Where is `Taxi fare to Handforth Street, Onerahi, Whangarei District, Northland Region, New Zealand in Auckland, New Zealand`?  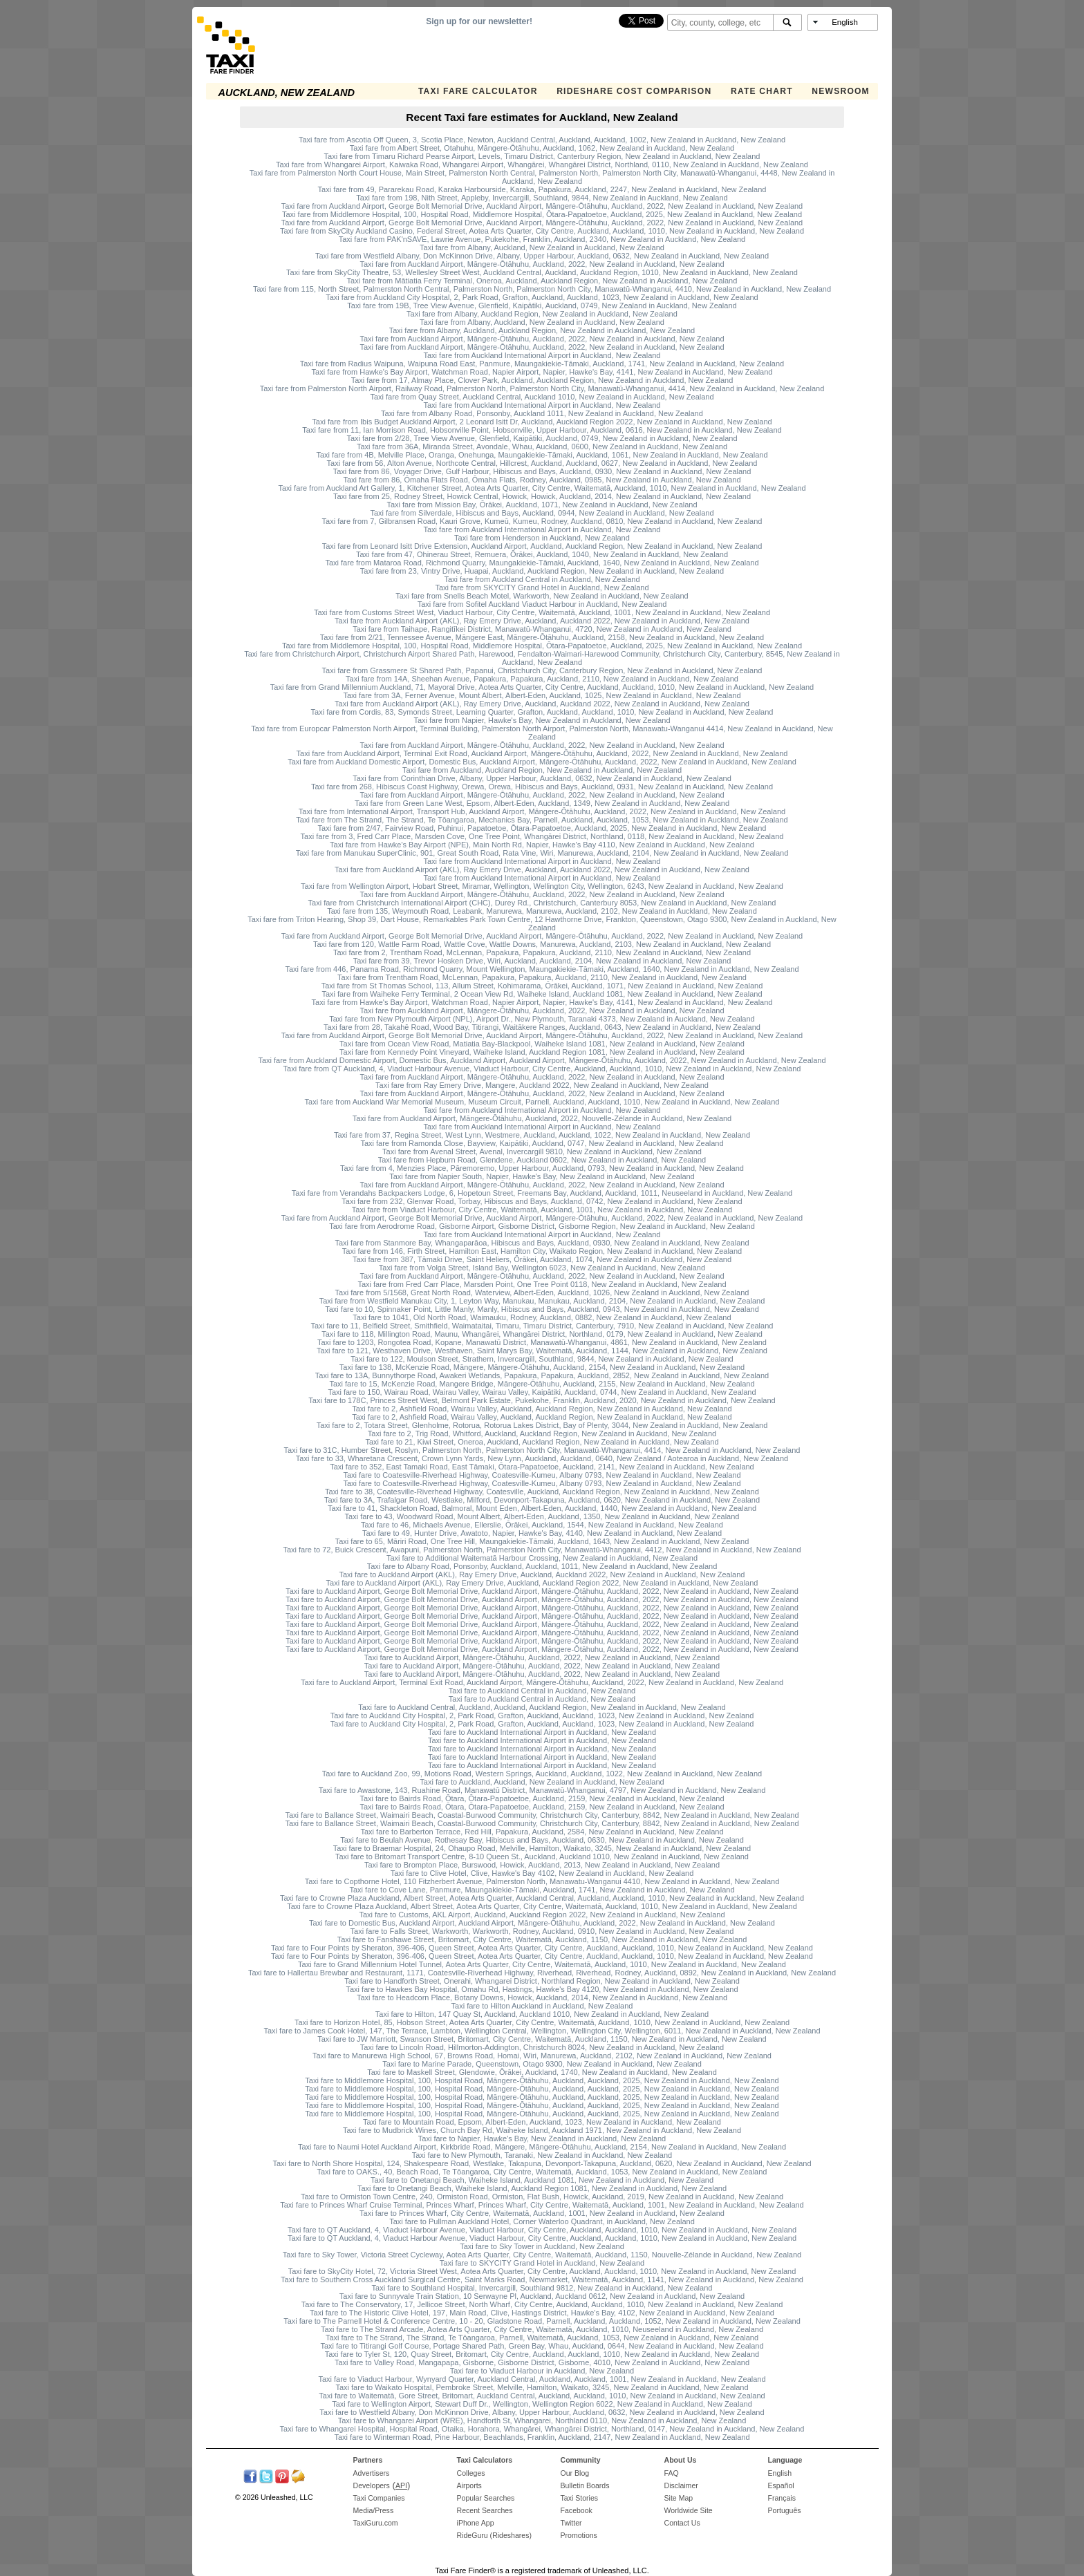
Taxi fare to Handforth Street, Onerahi, Whangarei District, Northland Region, New Zealand in Auckland, New Zealand is located at coordinates (542, 1981).